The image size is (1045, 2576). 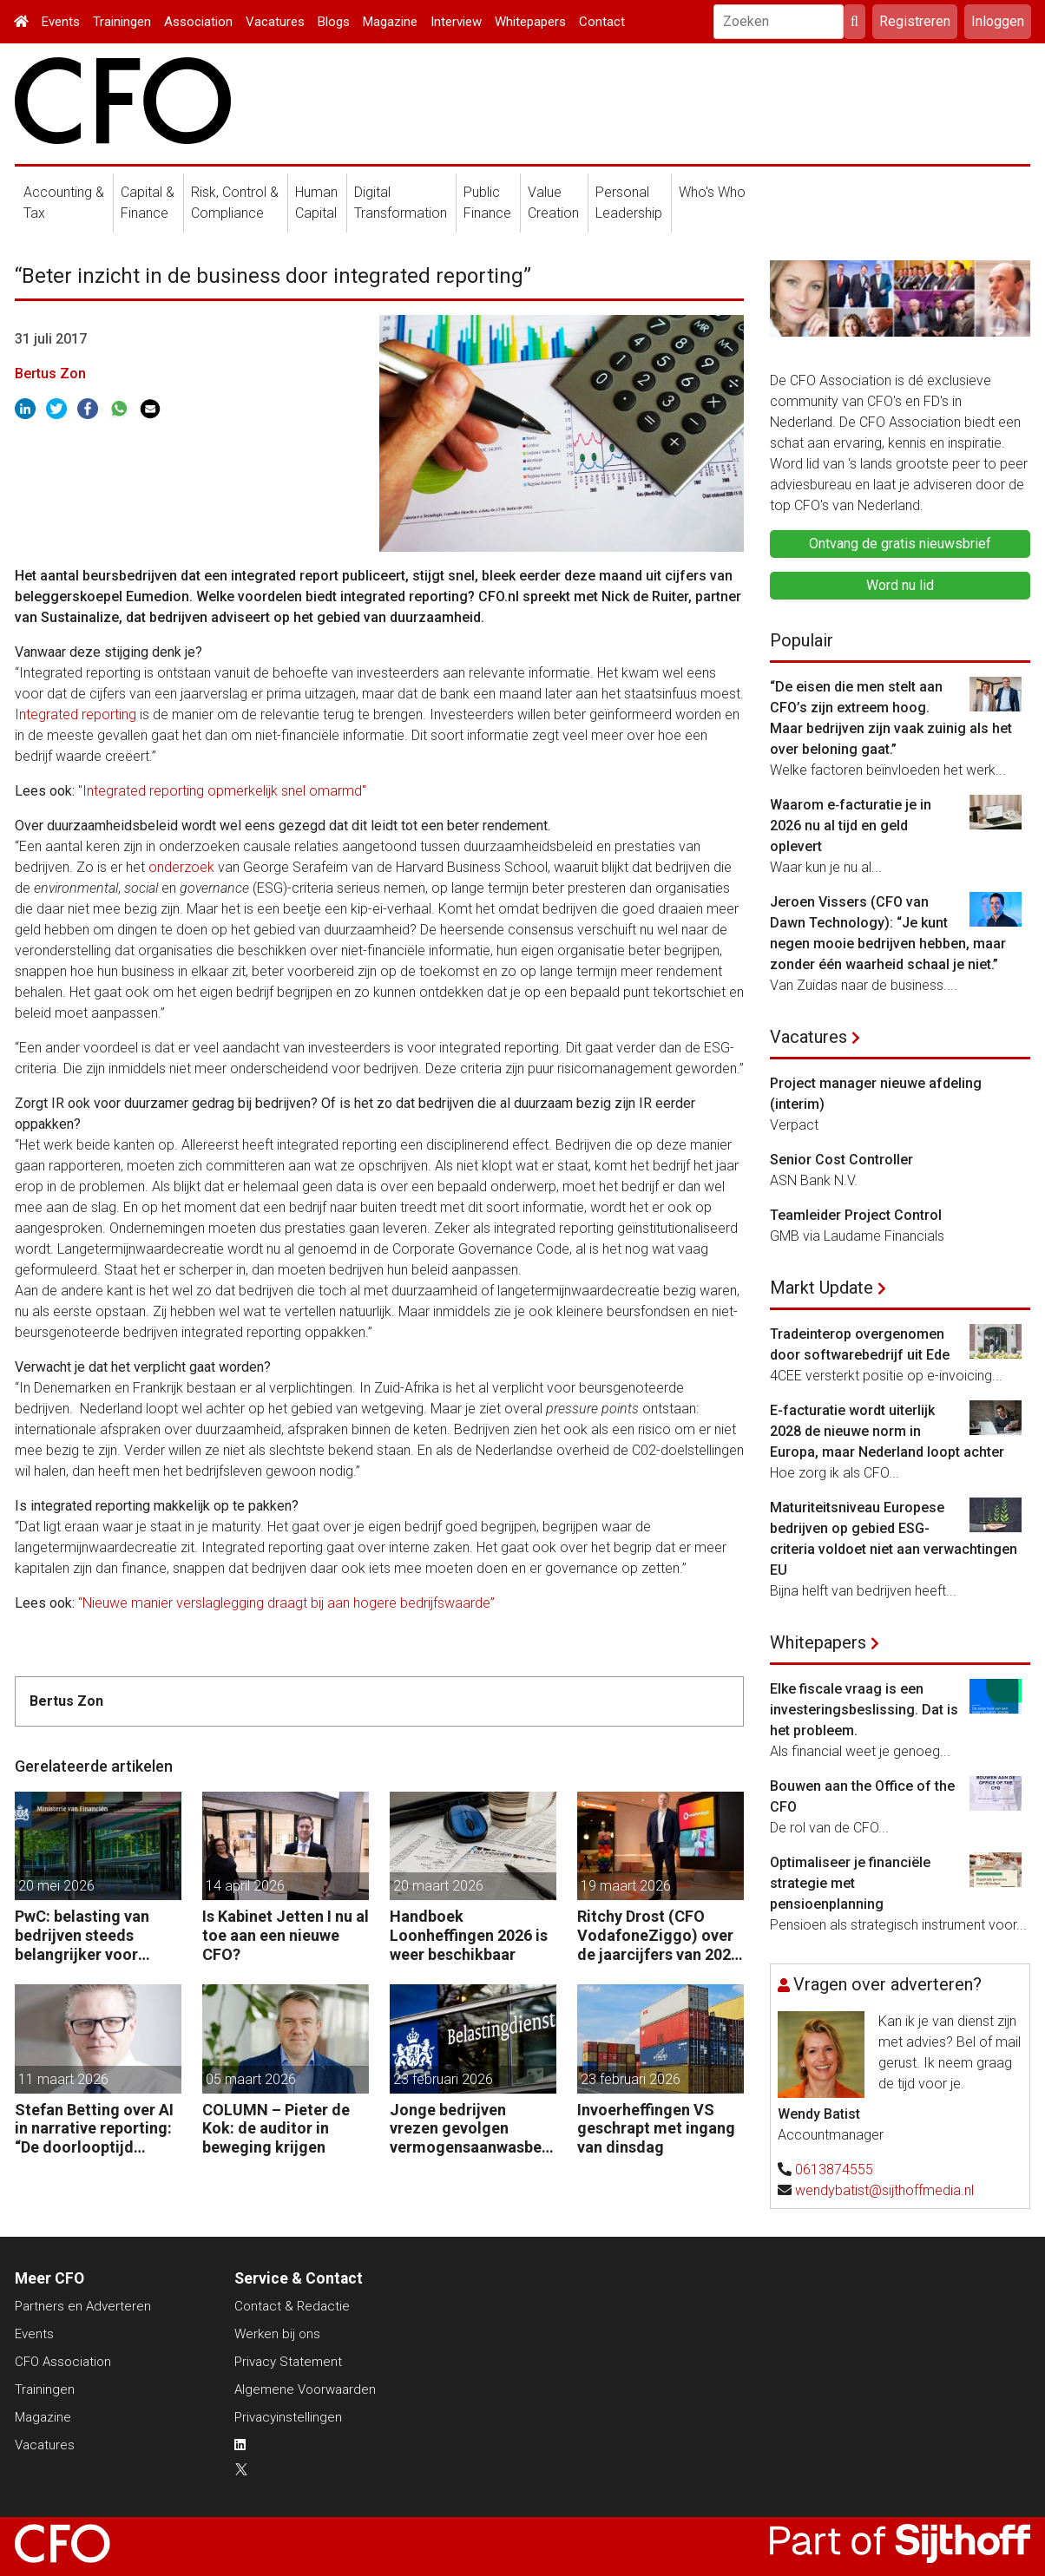 What do you see at coordinates (530, 21) in the screenshot?
I see `Whitepapers` at bounding box center [530, 21].